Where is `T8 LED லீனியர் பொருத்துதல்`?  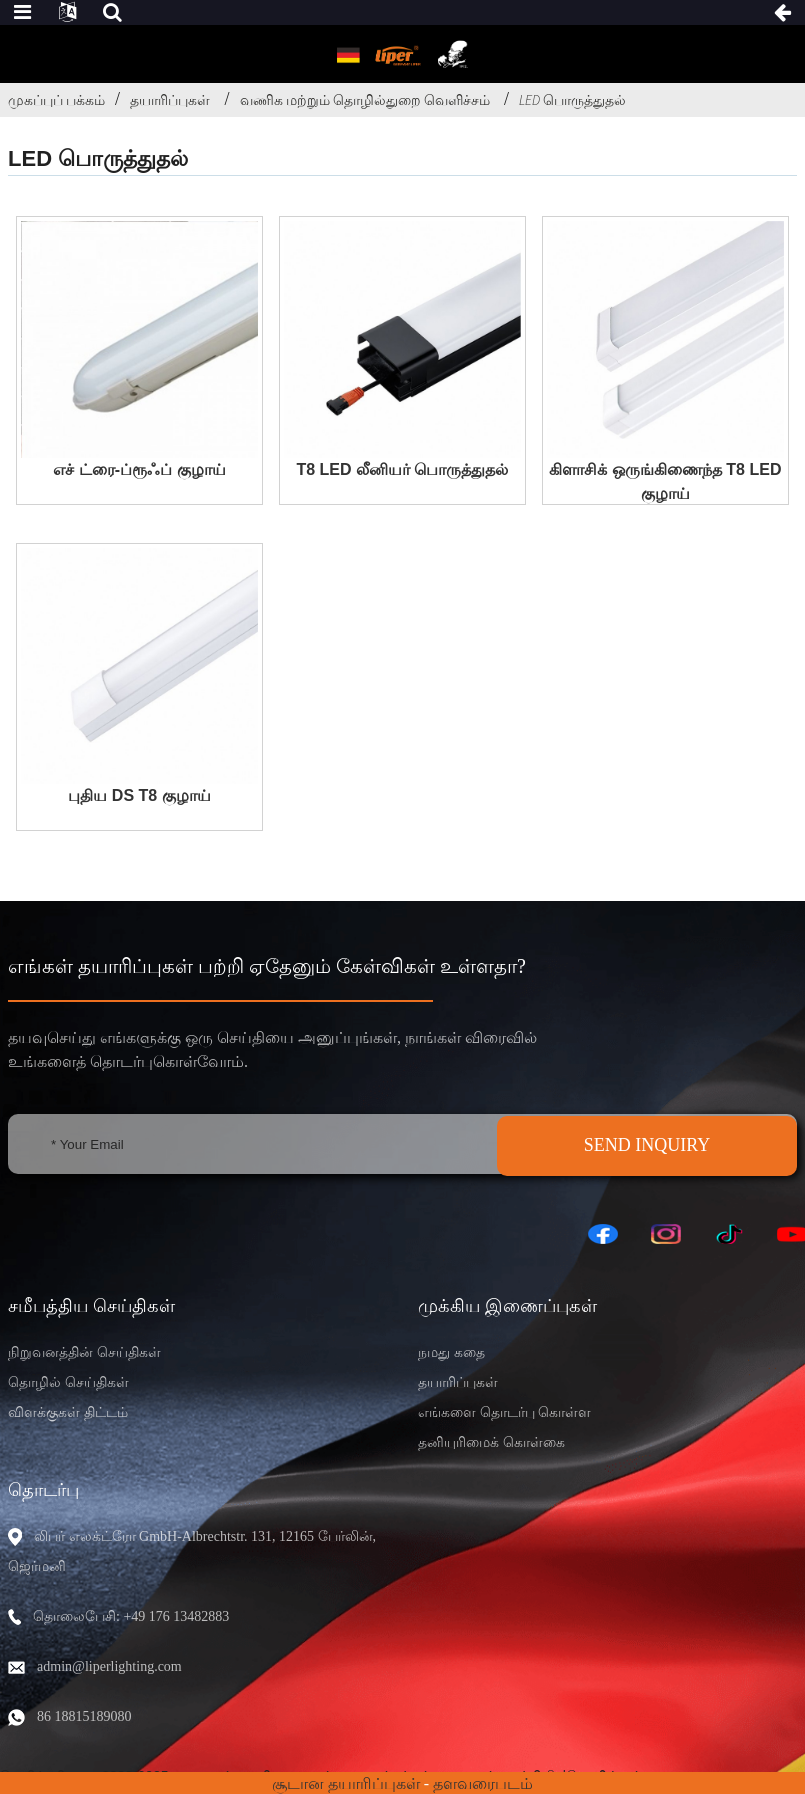 T8 LED லீனியர் பொருத்துதல் is located at coordinates (402, 469).